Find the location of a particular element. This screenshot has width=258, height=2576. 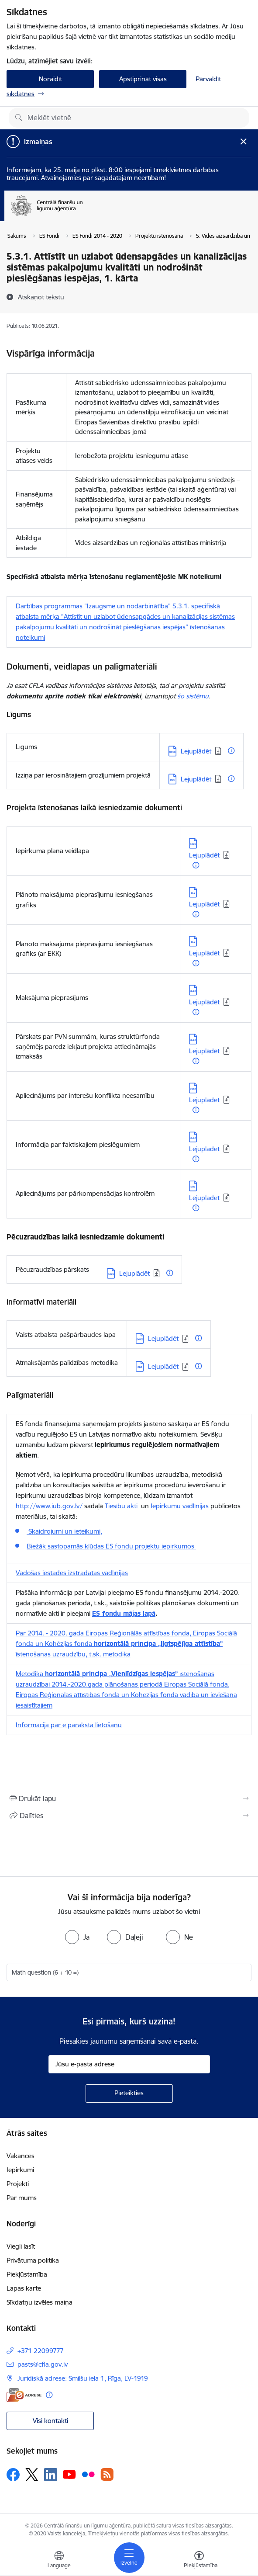

Privātuma politika is located at coordinates (33, 2260).